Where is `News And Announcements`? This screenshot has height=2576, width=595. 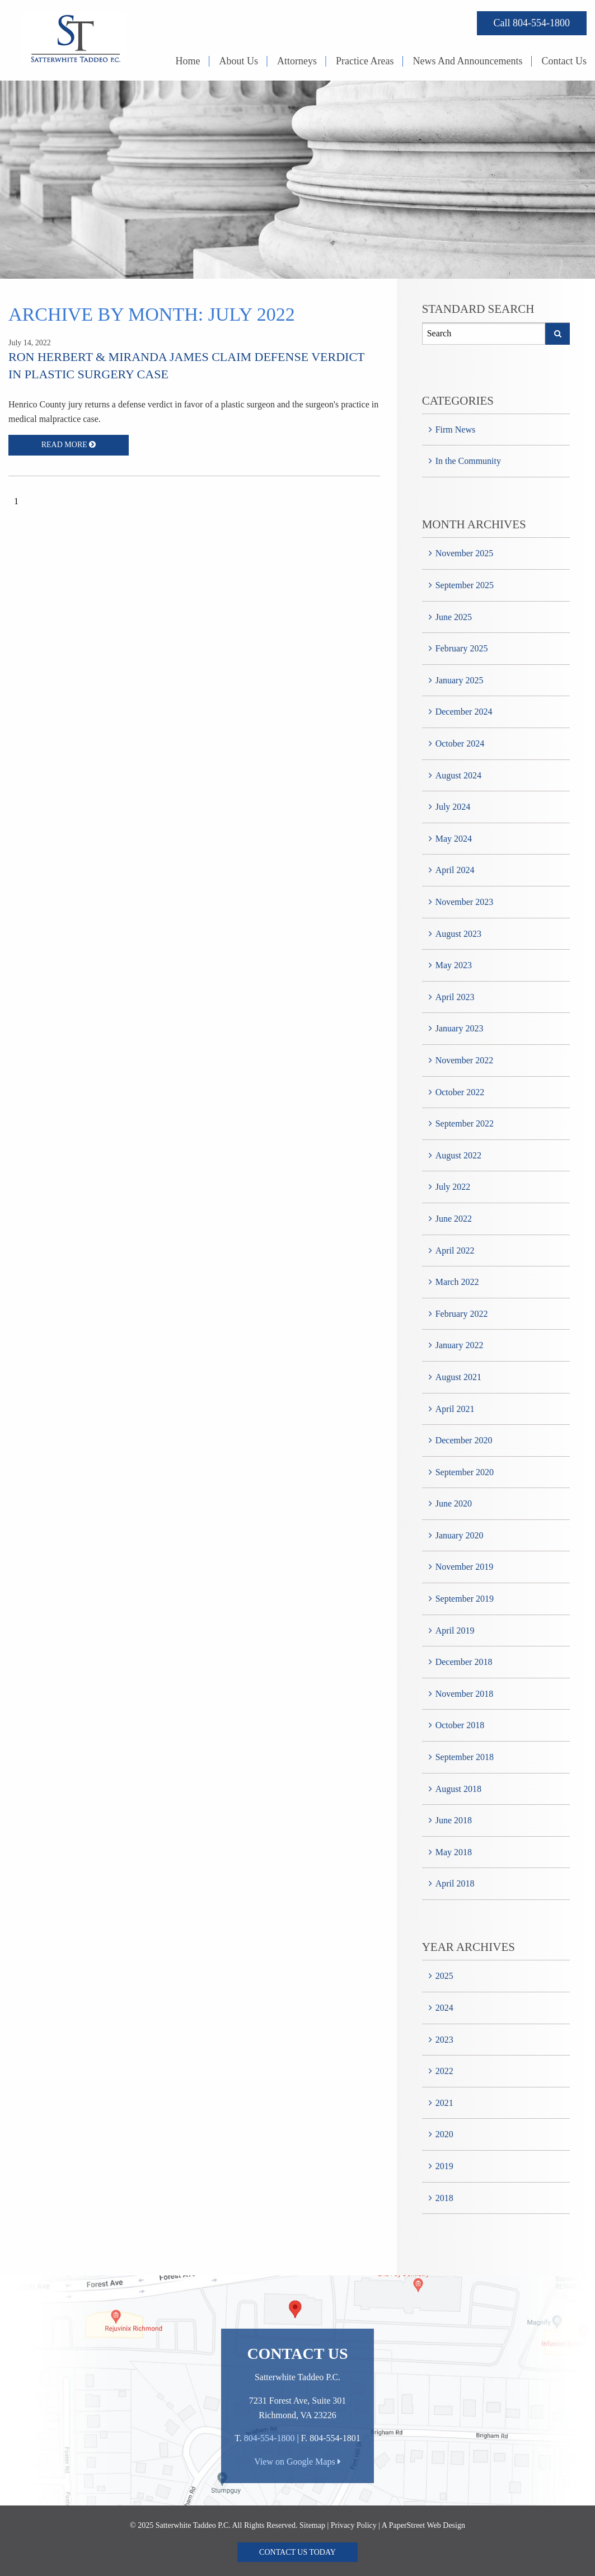
News And Announcements is located at coordinates (468, 61).